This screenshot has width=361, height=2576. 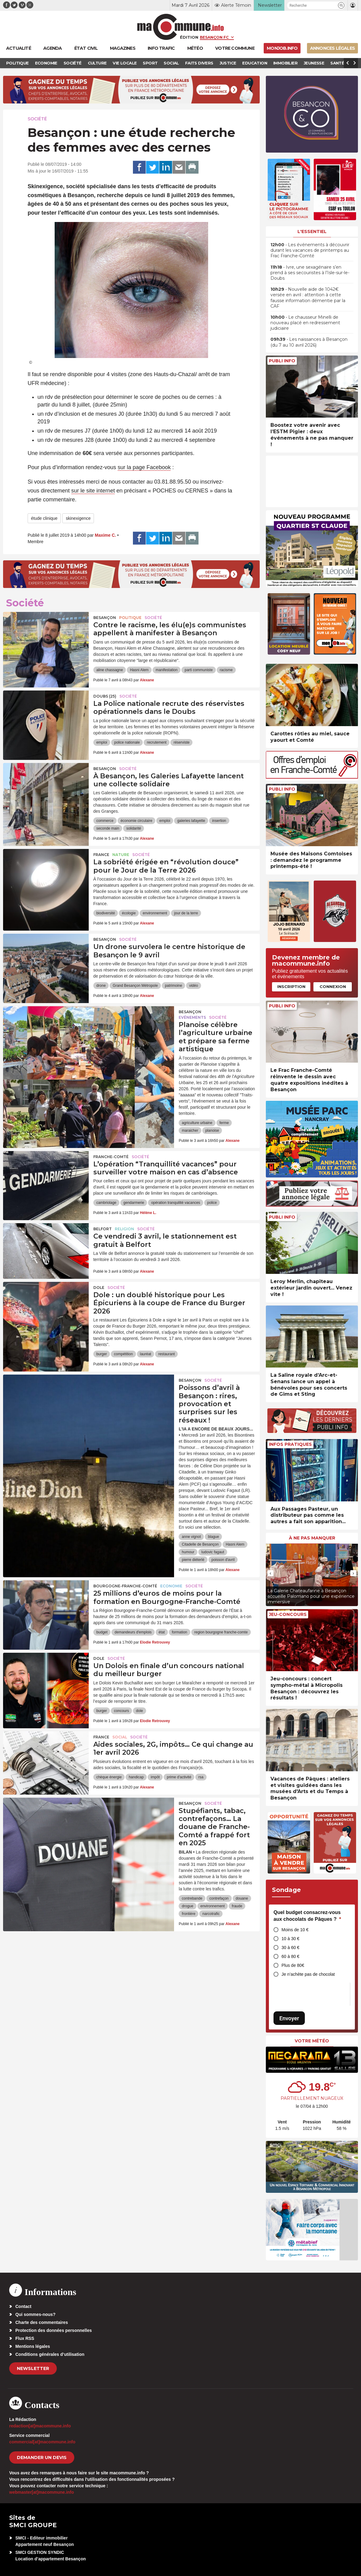 What do you see at coordinates (124, 1229) in the screenshot?
I see `Religion` at bounding box center [124, 1229].